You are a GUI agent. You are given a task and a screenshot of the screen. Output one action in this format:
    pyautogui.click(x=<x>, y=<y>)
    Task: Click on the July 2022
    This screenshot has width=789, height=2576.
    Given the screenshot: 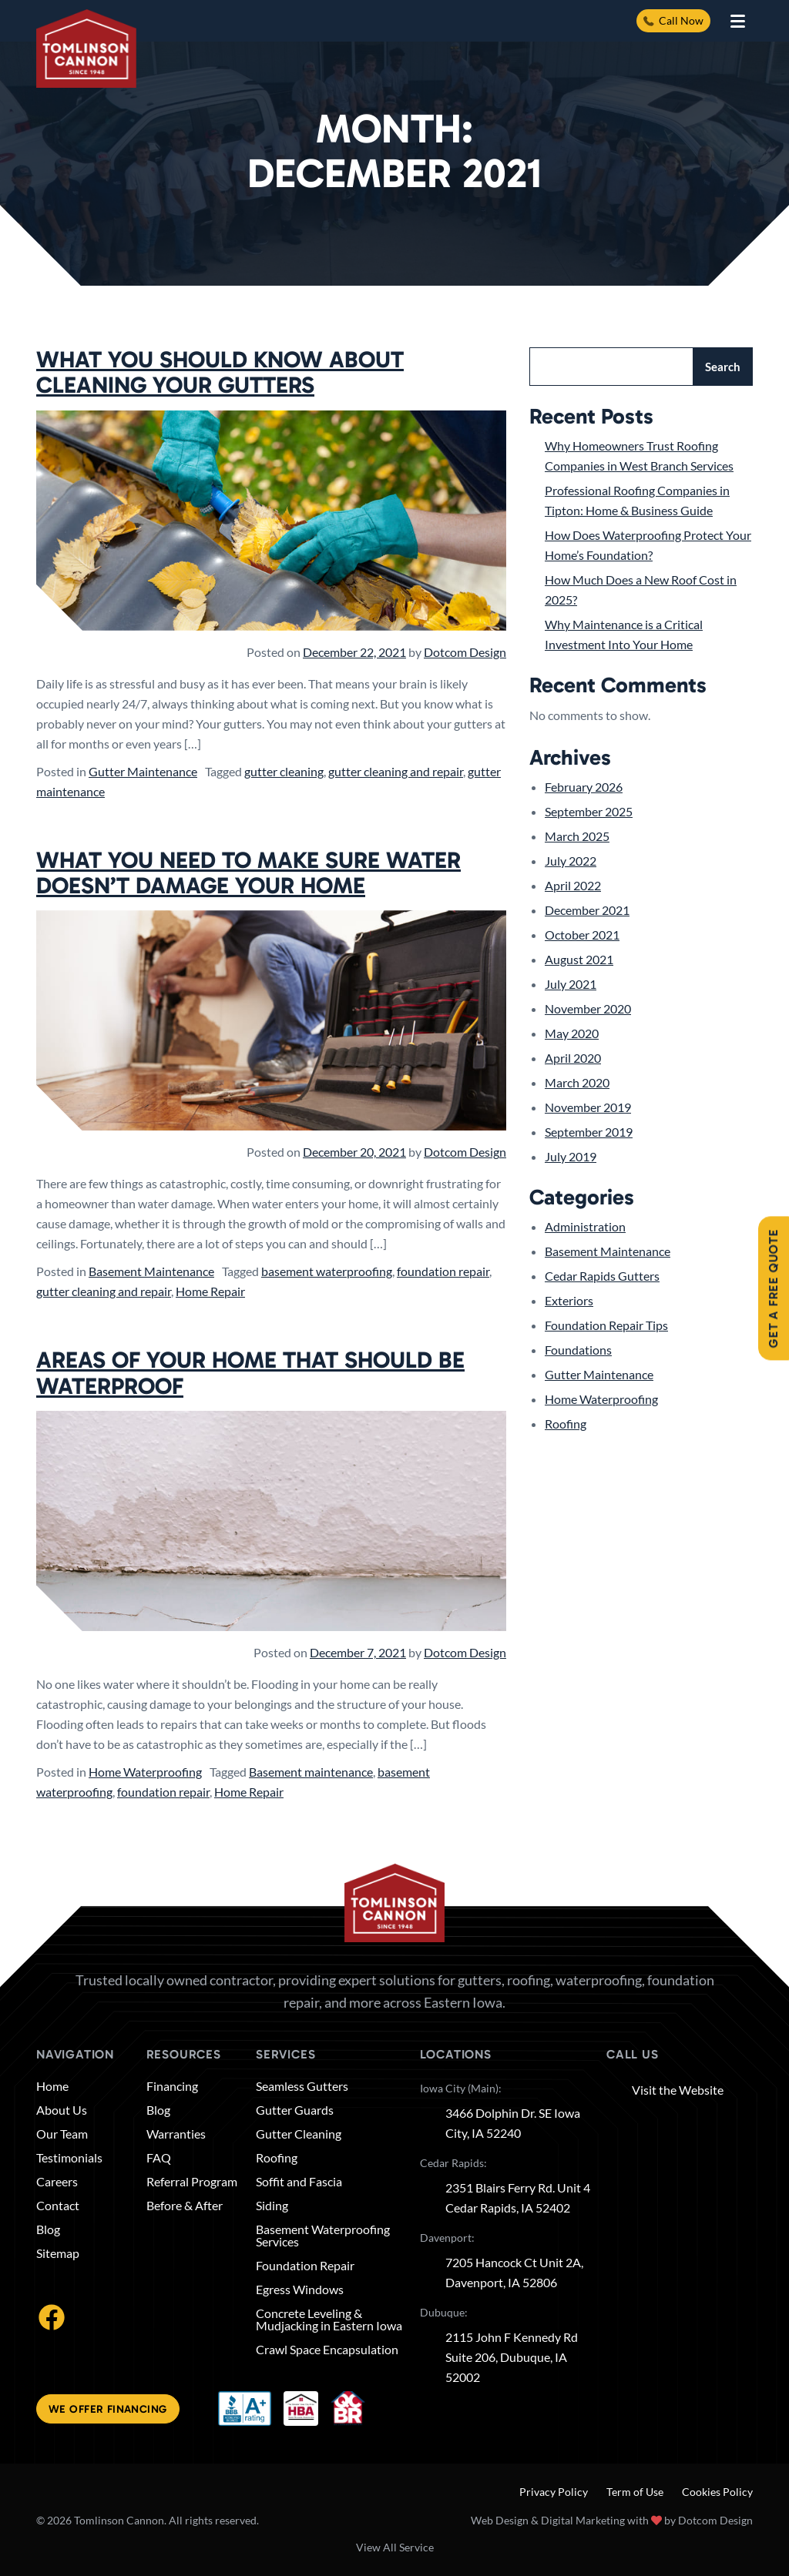 What is the action you would take?
    pyautogui.click(x=570, y=860)
    